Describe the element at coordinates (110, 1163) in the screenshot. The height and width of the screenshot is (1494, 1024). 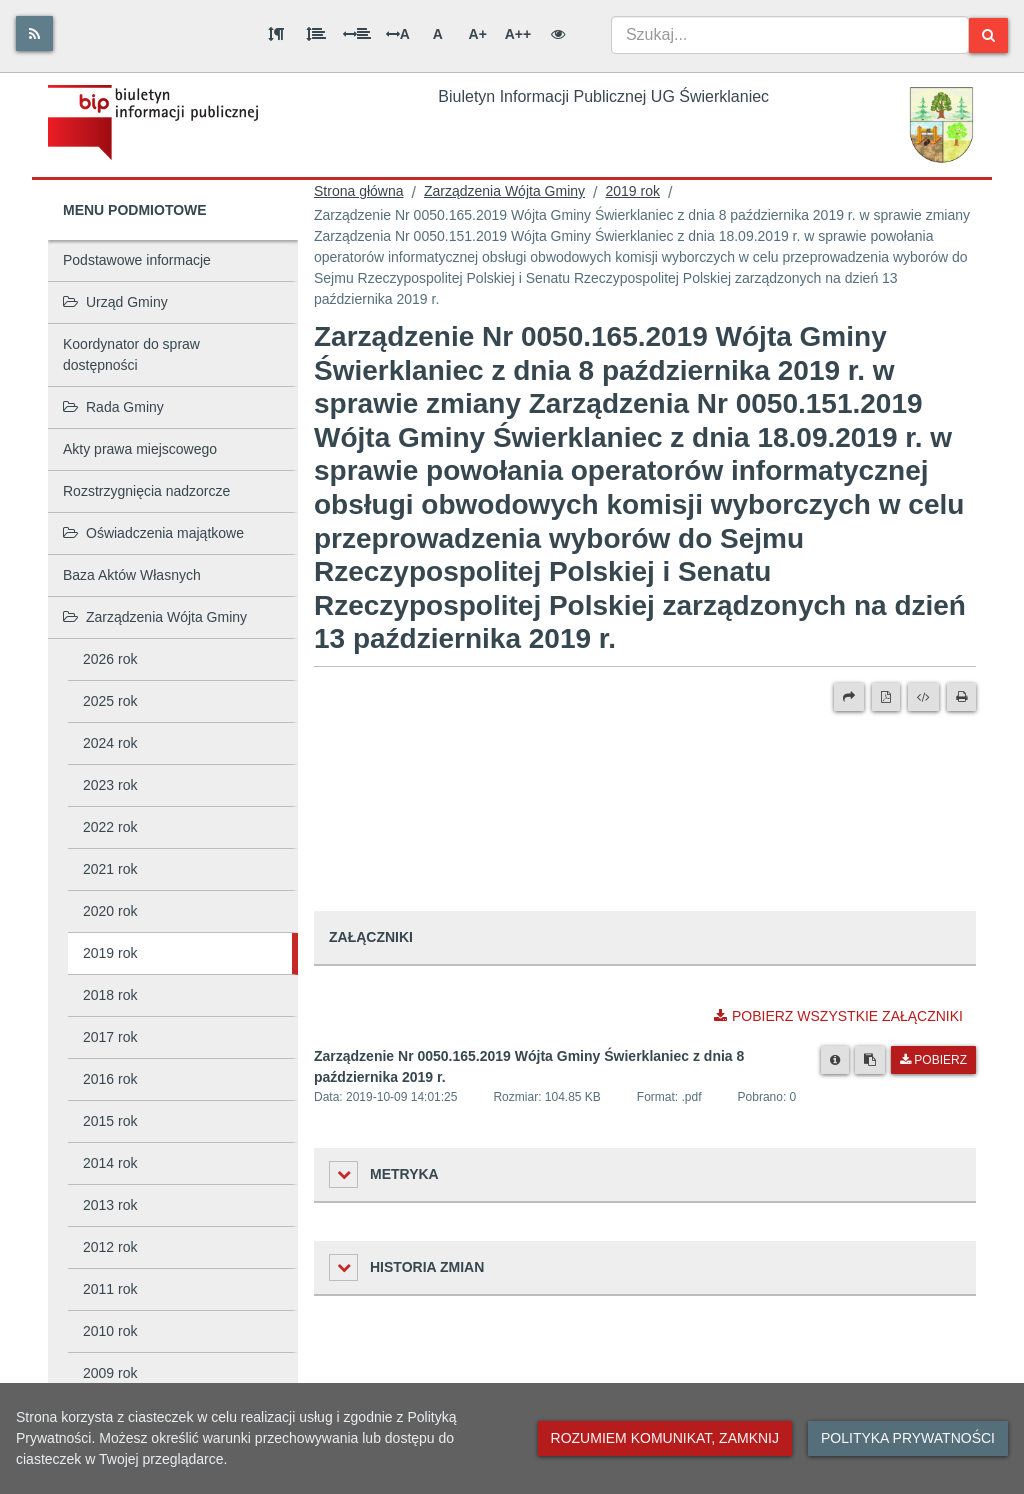
I see `2014 rok` at that location.